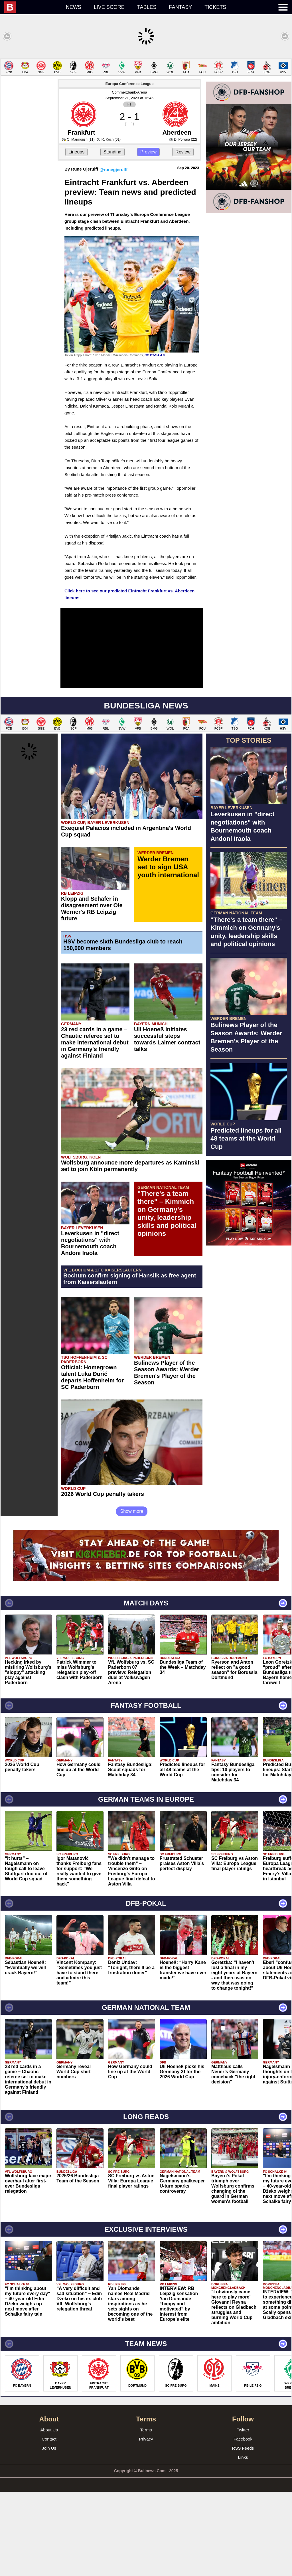  What do you see at coordinates (129, 176) in the screenshot?
I see `Commerzbank-Arena` at bounding box center [129, 176].